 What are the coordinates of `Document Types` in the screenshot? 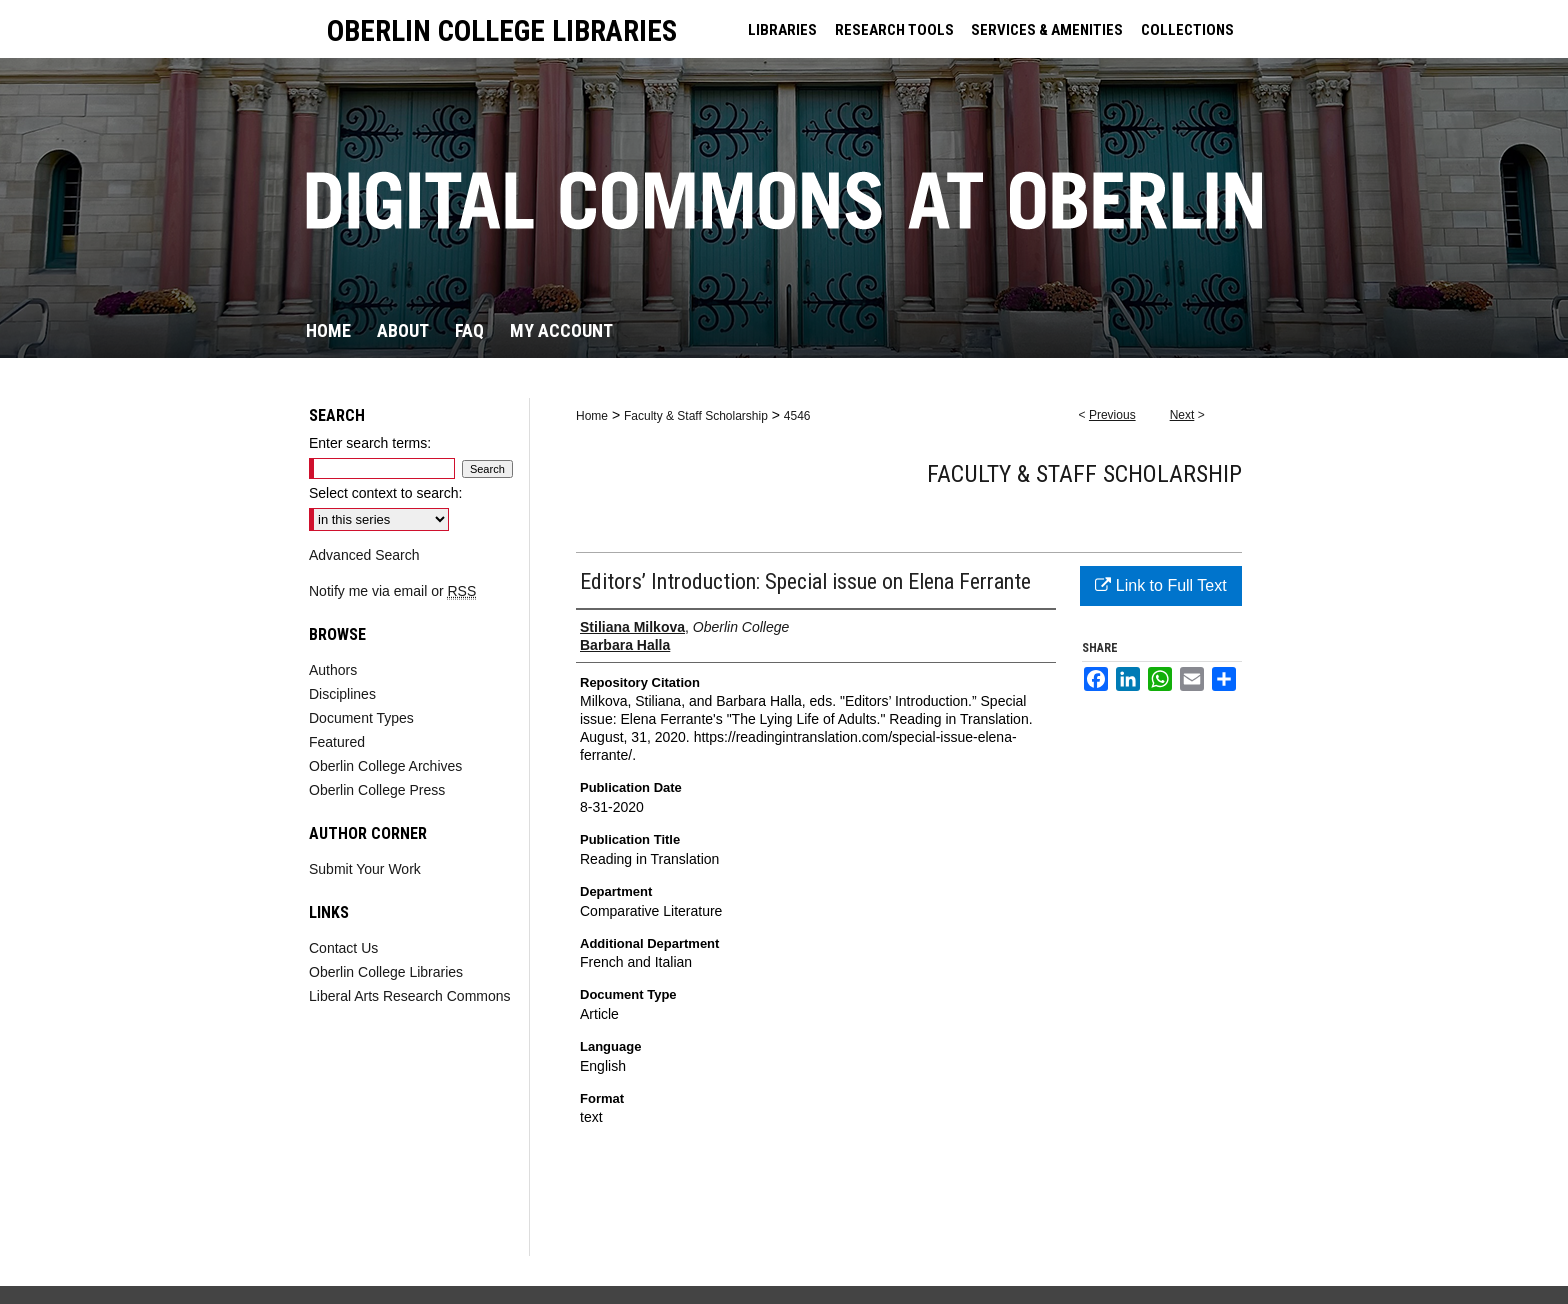 It's located at (361, 718).